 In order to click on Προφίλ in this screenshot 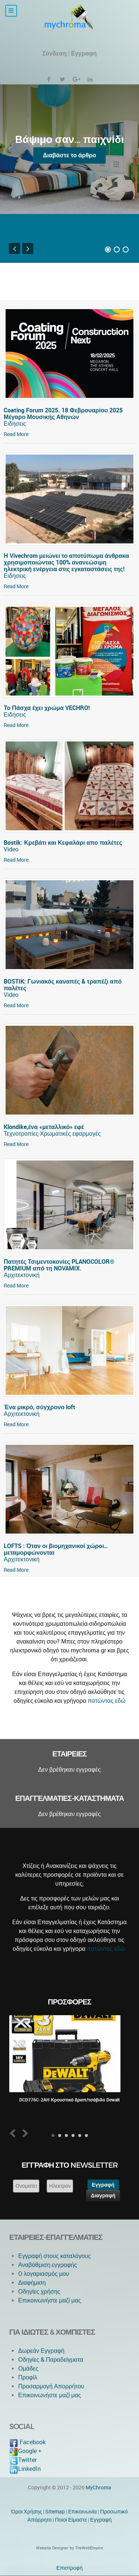, I will do `click(27, 2377)`.